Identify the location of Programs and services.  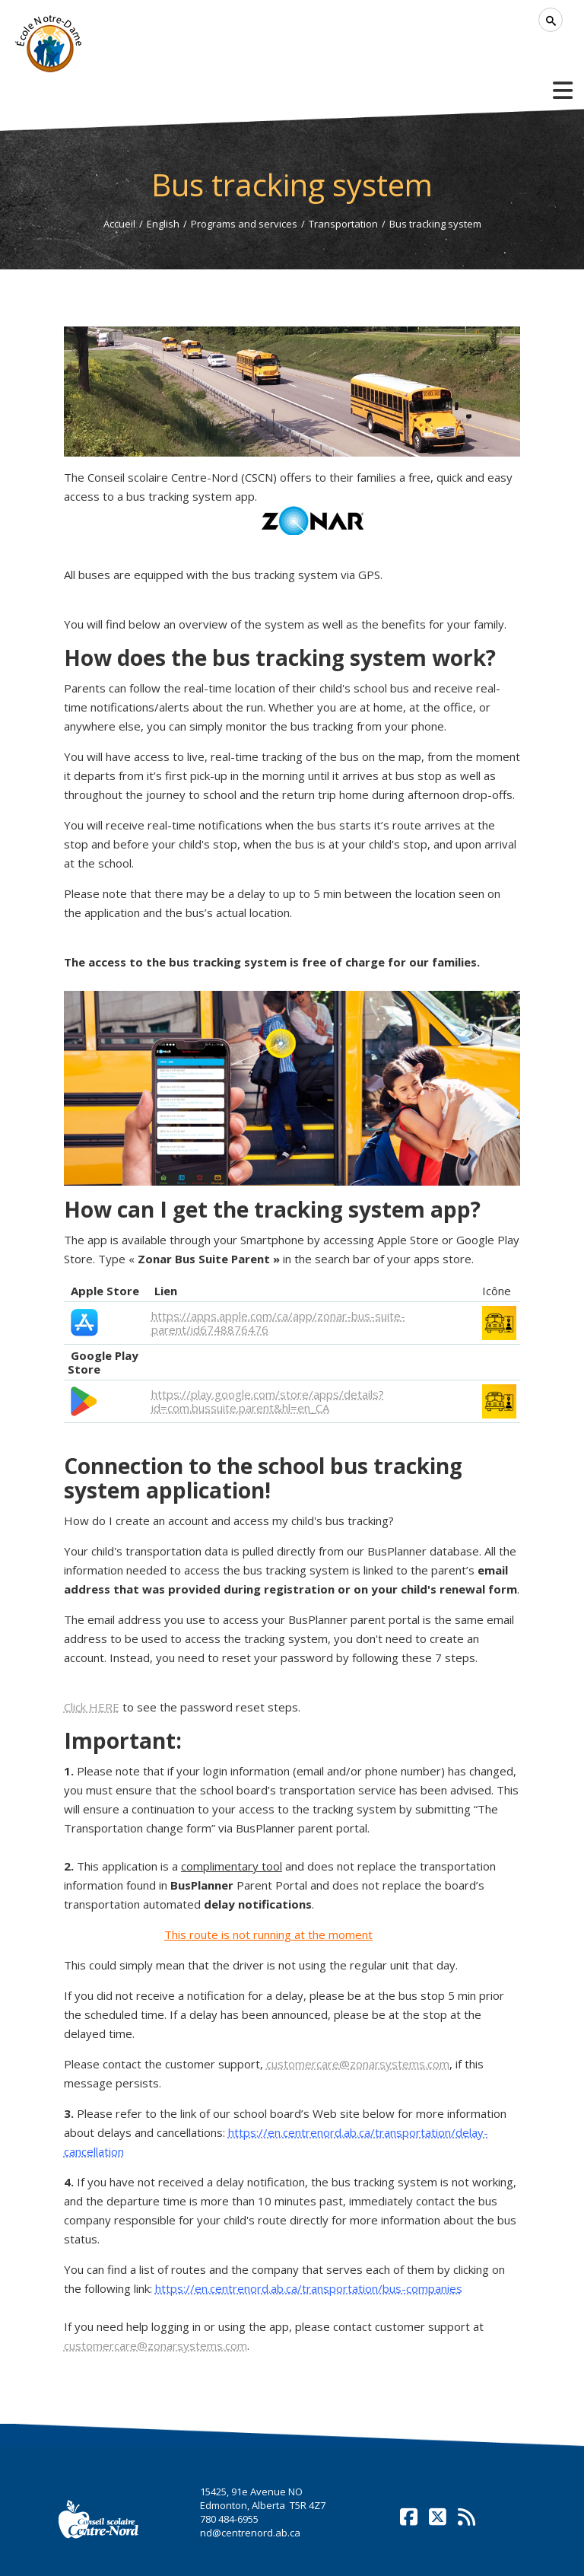
(244, 224).